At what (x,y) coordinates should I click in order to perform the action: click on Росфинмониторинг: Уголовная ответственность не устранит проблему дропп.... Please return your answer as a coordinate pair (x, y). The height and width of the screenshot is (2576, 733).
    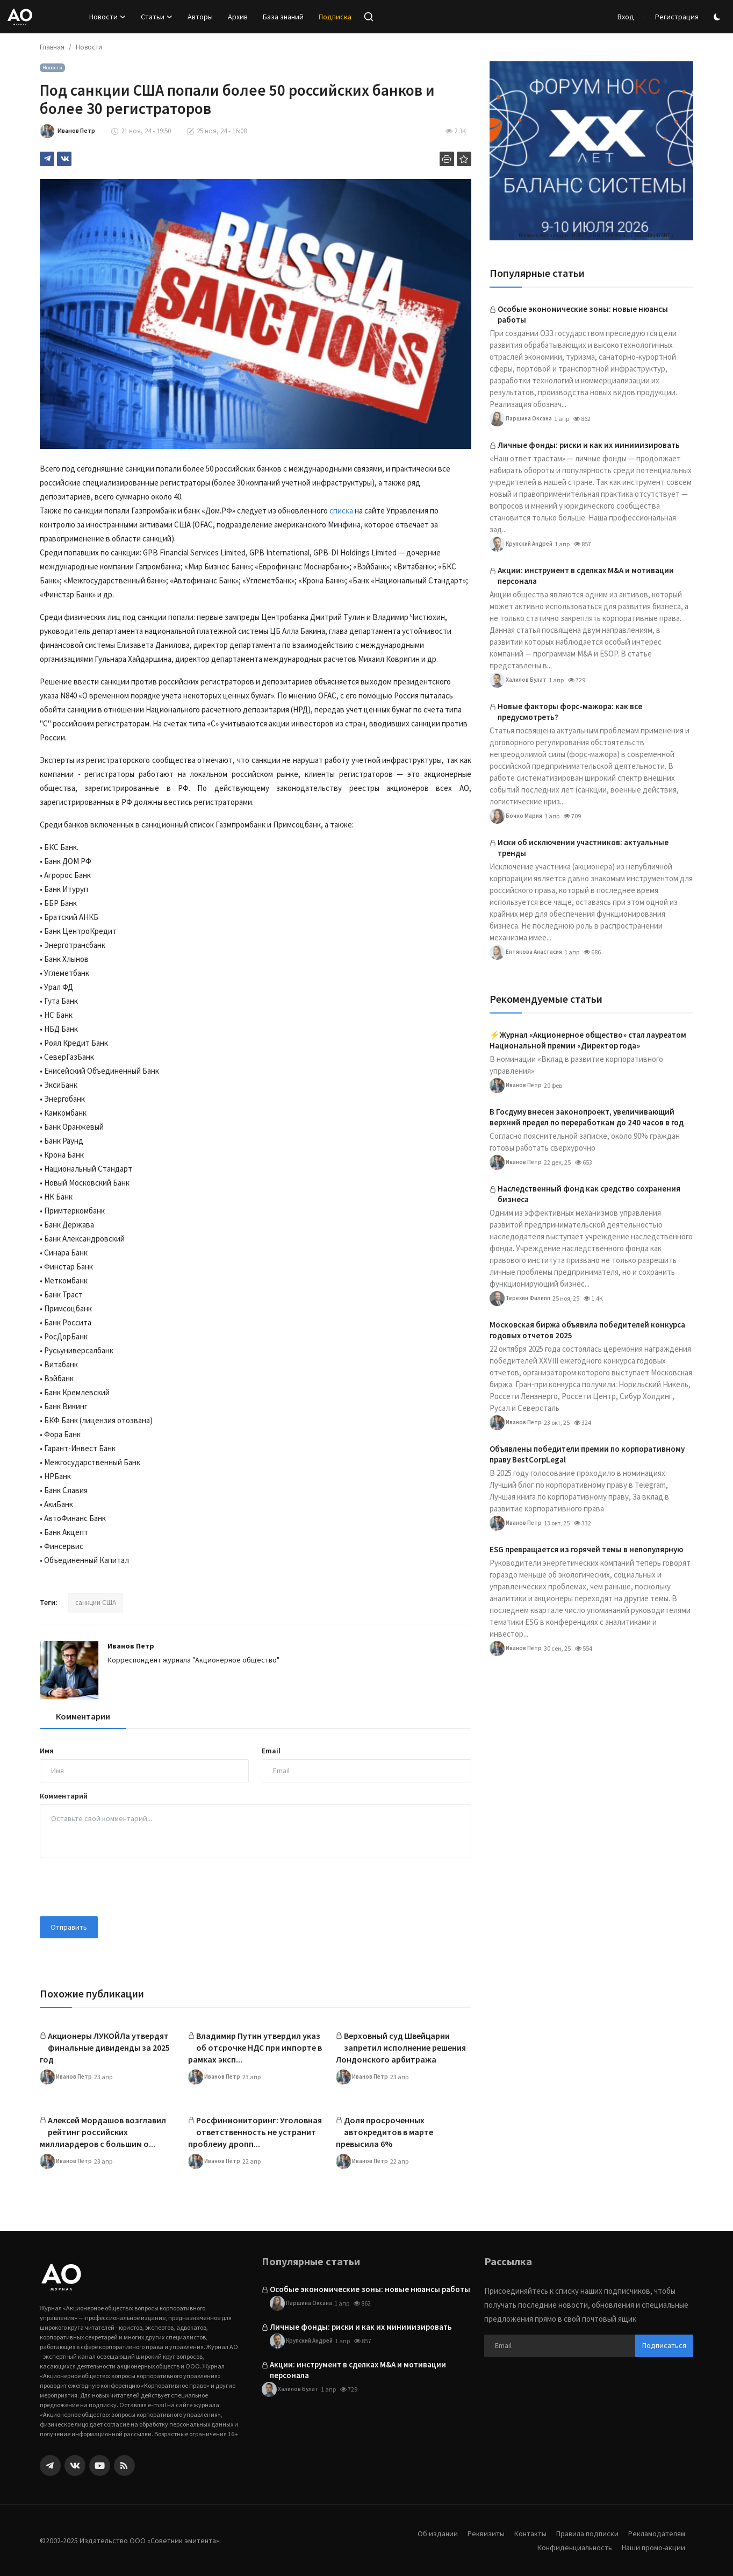
    Looking at the image, I should click on (255, 2132).